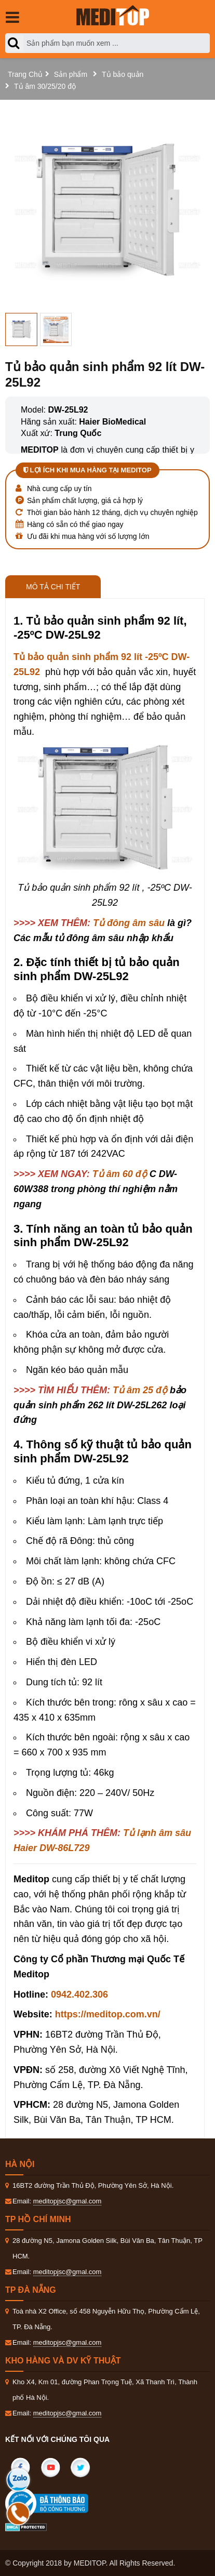 This screenshot has height=2576, width=215. I want to click on Tủ đông âm sâu, so click(129, 923).